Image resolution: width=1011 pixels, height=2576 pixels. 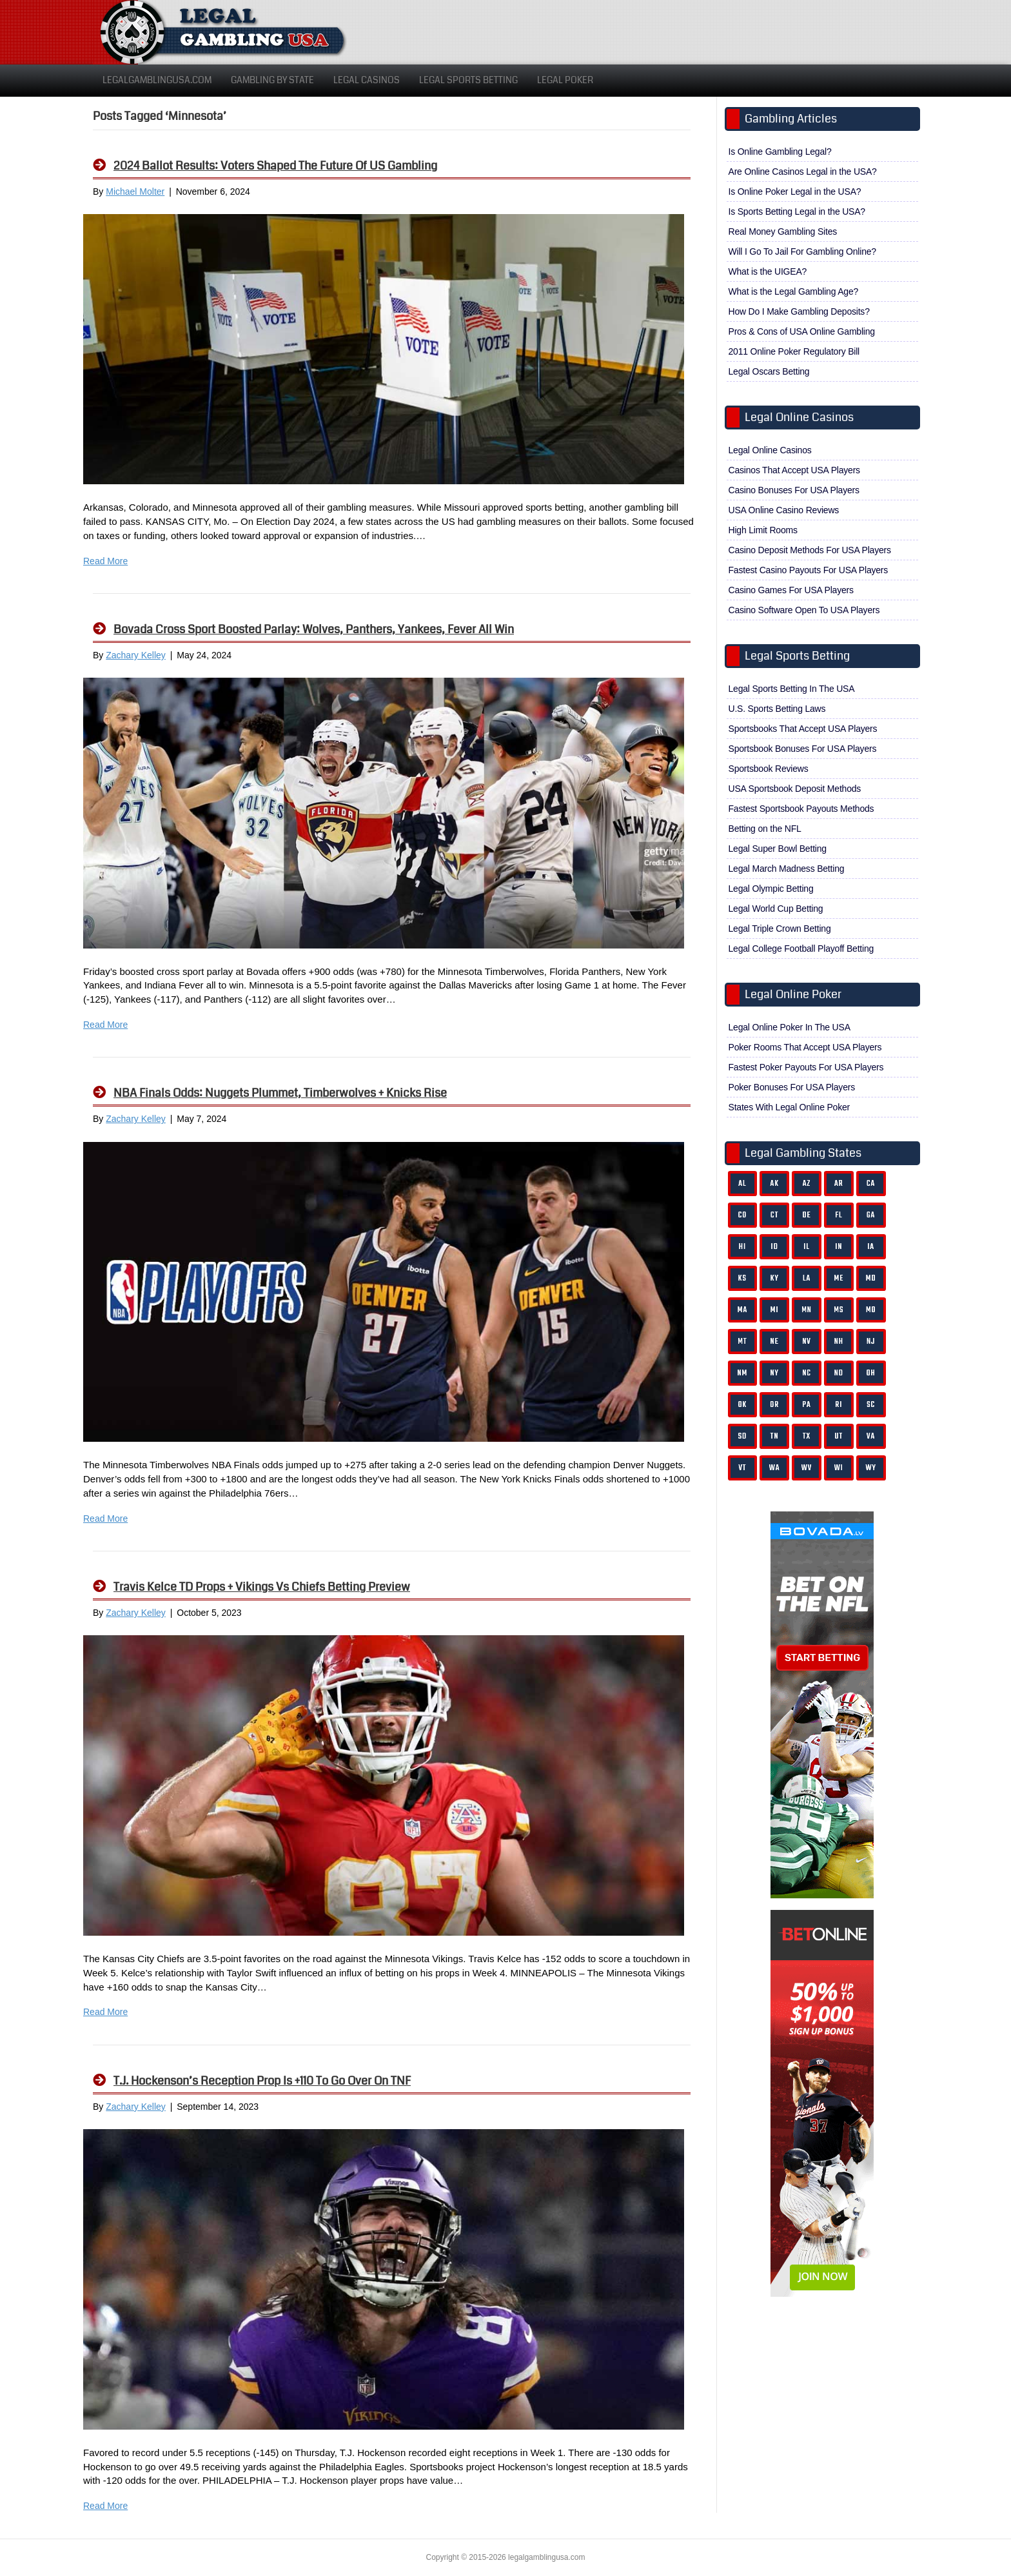 I want to click on Gambling By State, so click(x=272, y=80).